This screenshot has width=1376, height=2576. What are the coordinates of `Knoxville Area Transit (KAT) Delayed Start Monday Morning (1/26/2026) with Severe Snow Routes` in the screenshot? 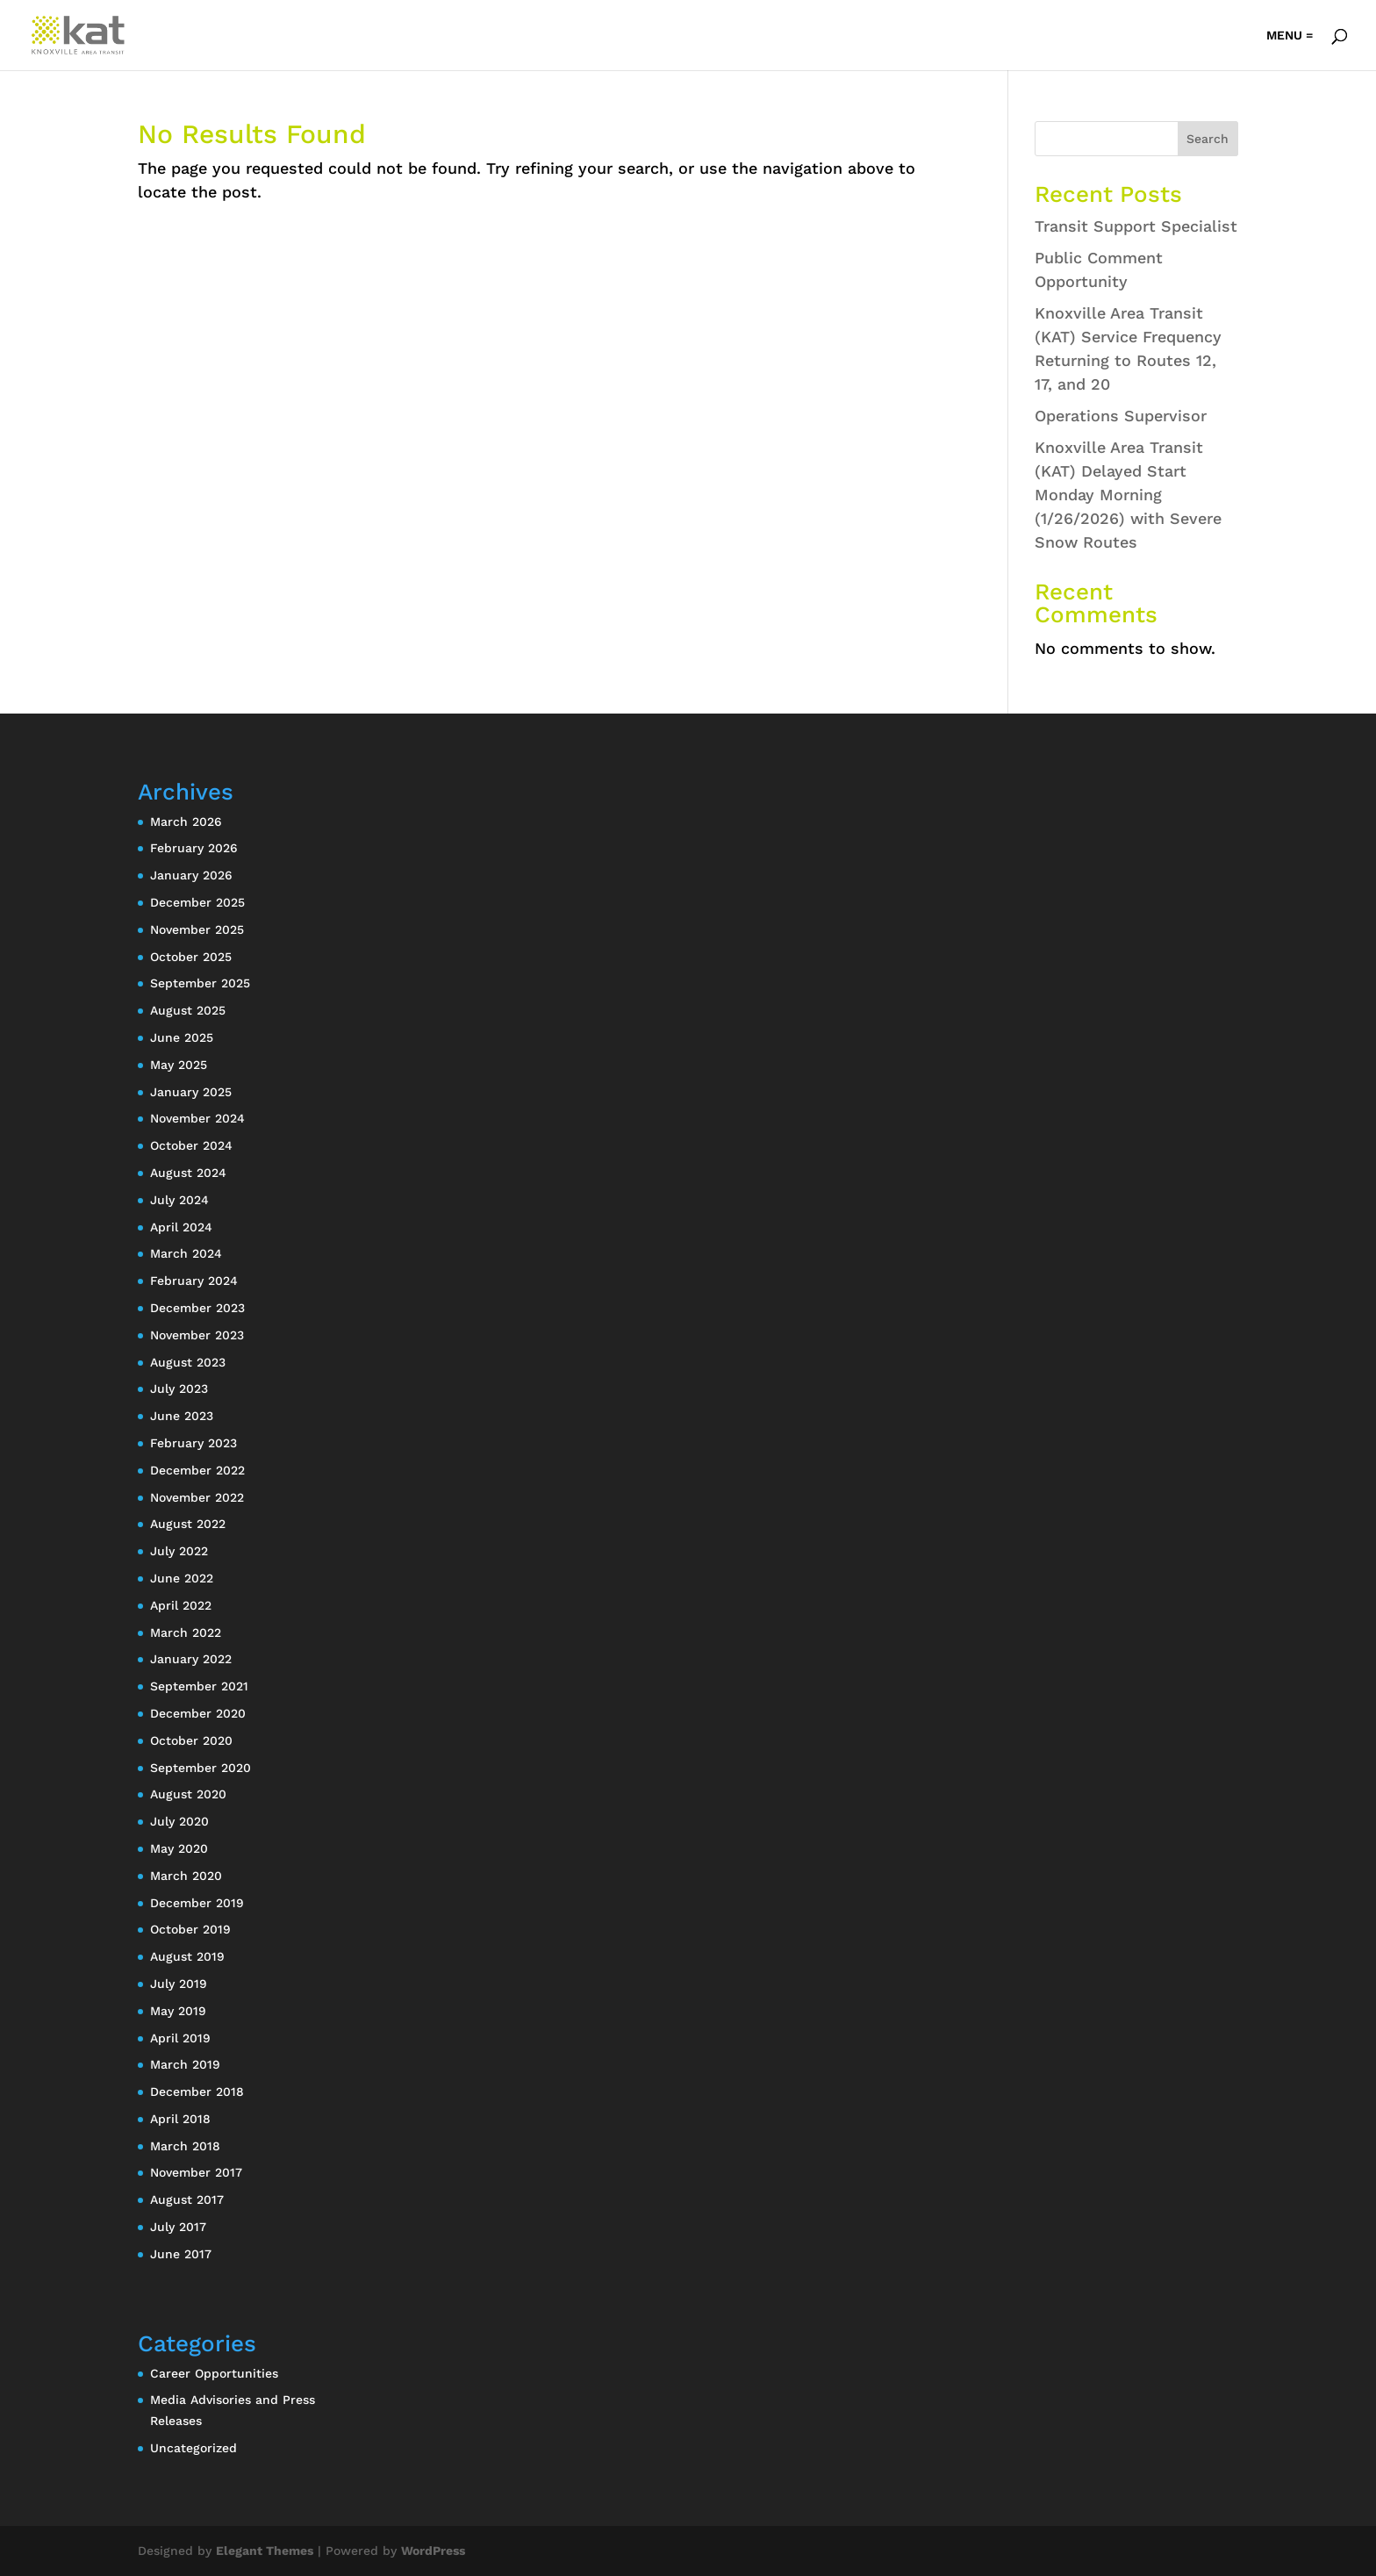 It's located at (1128, 494).